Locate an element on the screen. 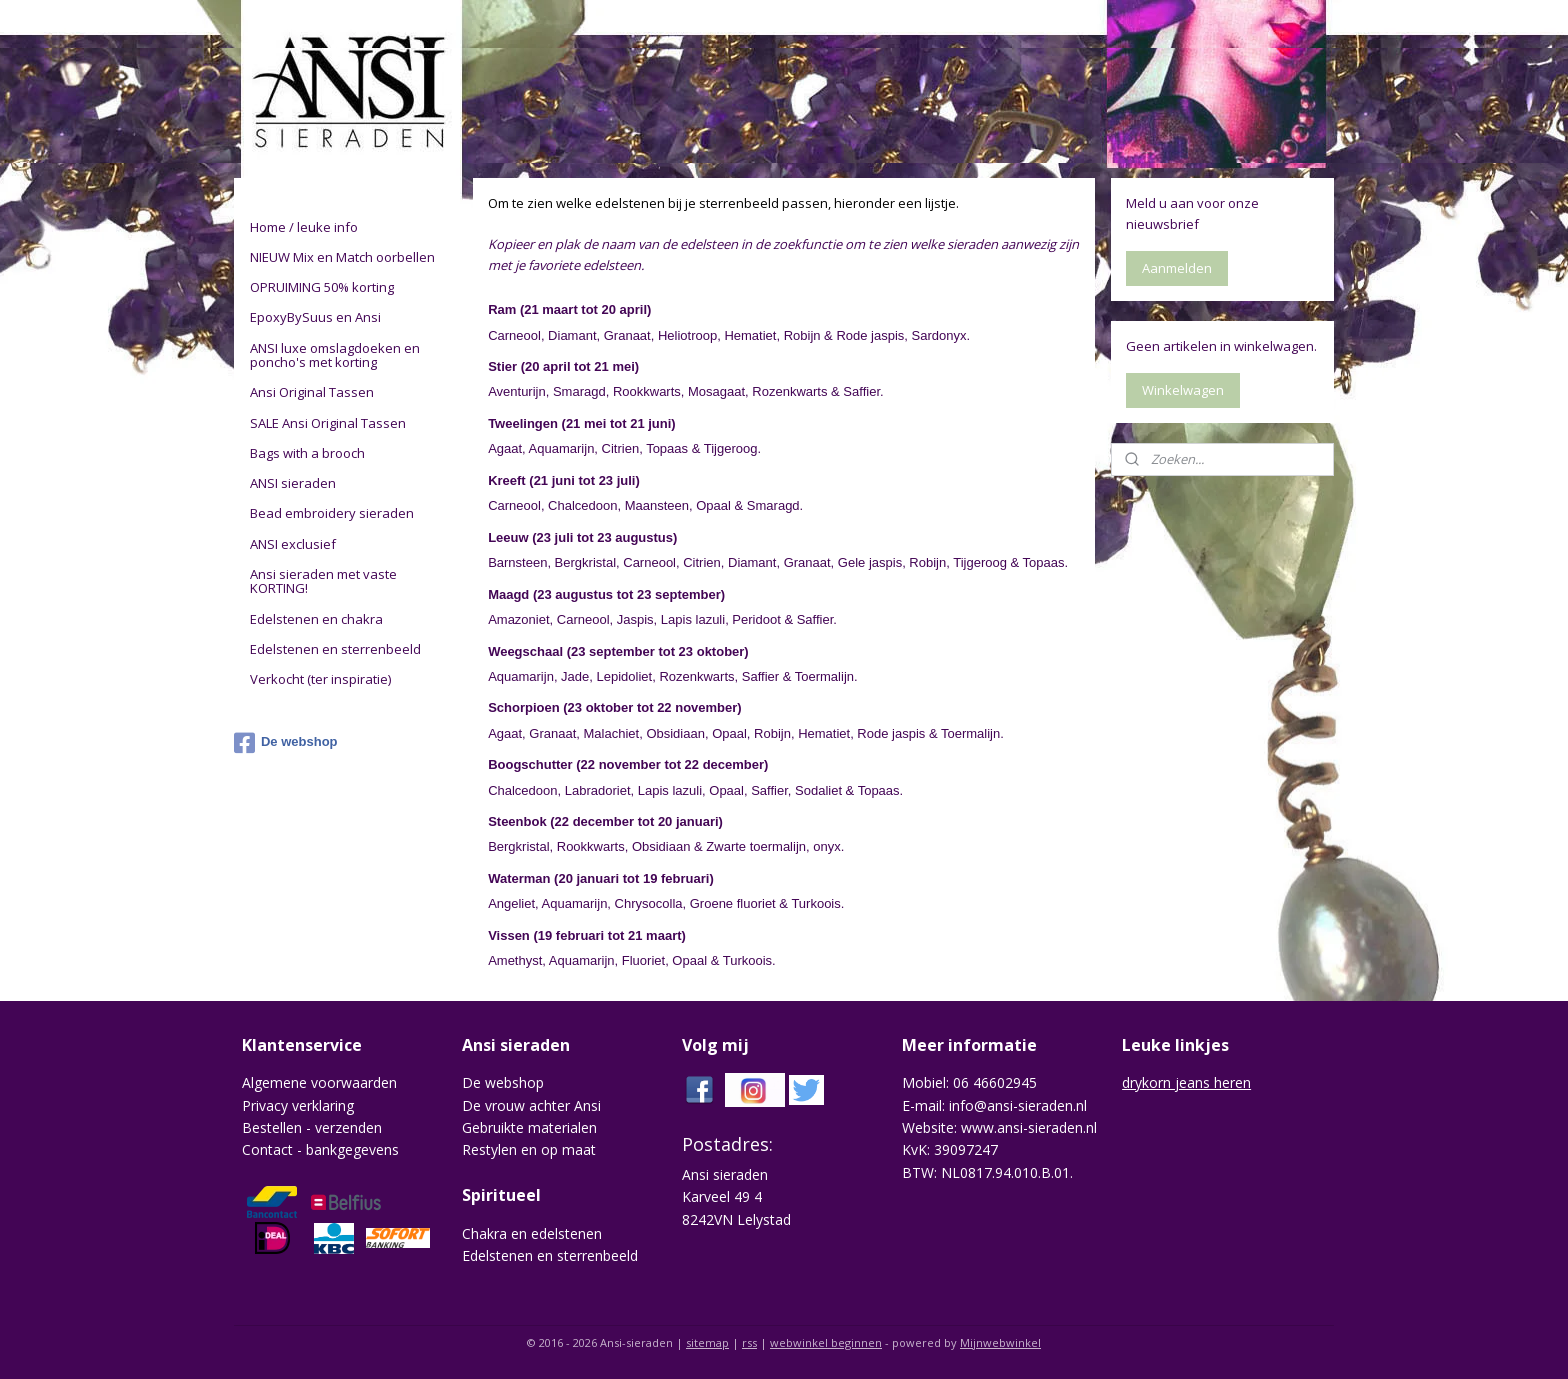  SALE Ansi Original Tassen is located at coordinates (328, 423).